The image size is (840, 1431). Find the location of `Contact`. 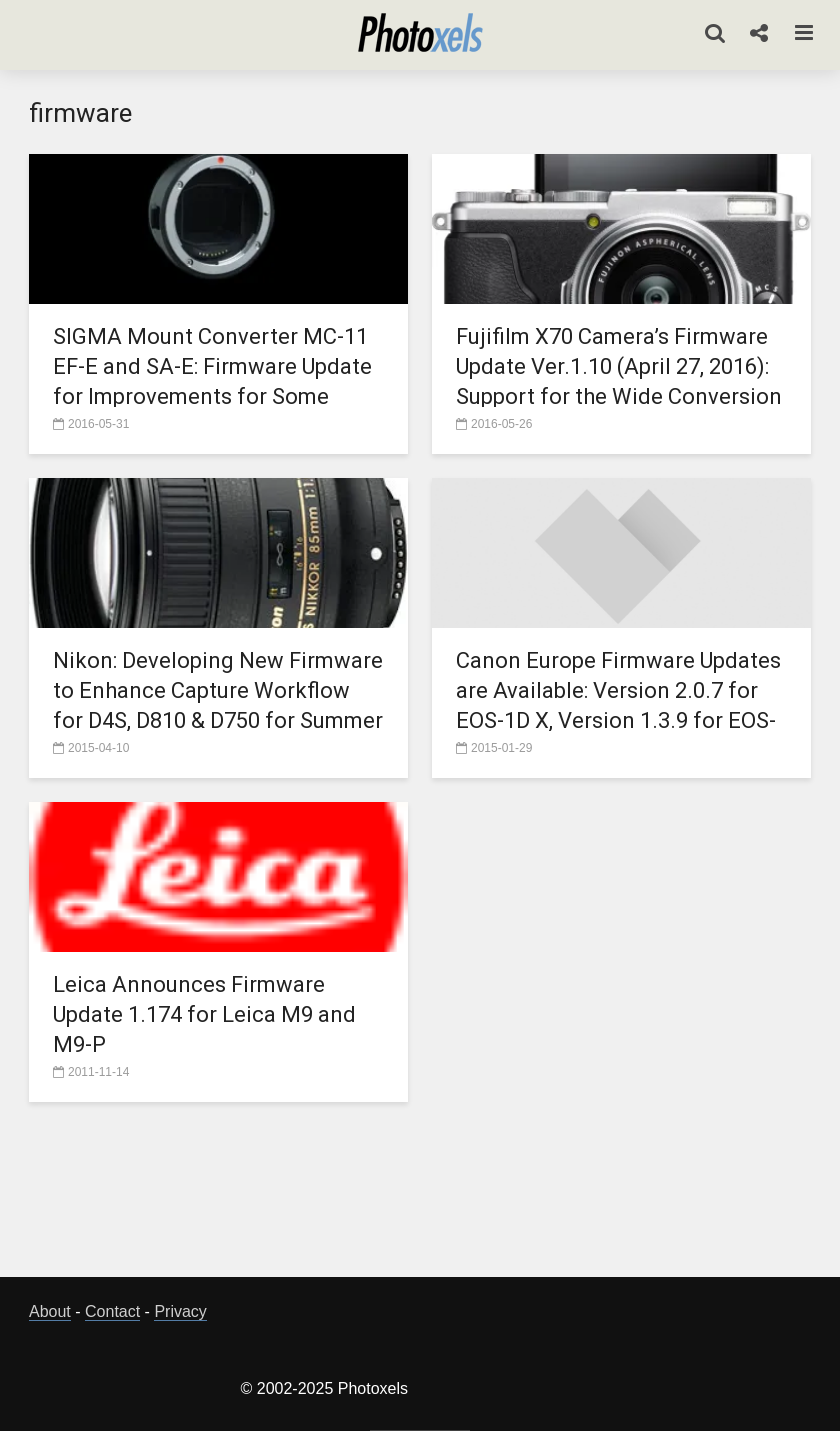

Contact is located at coordinates (112, 1311).